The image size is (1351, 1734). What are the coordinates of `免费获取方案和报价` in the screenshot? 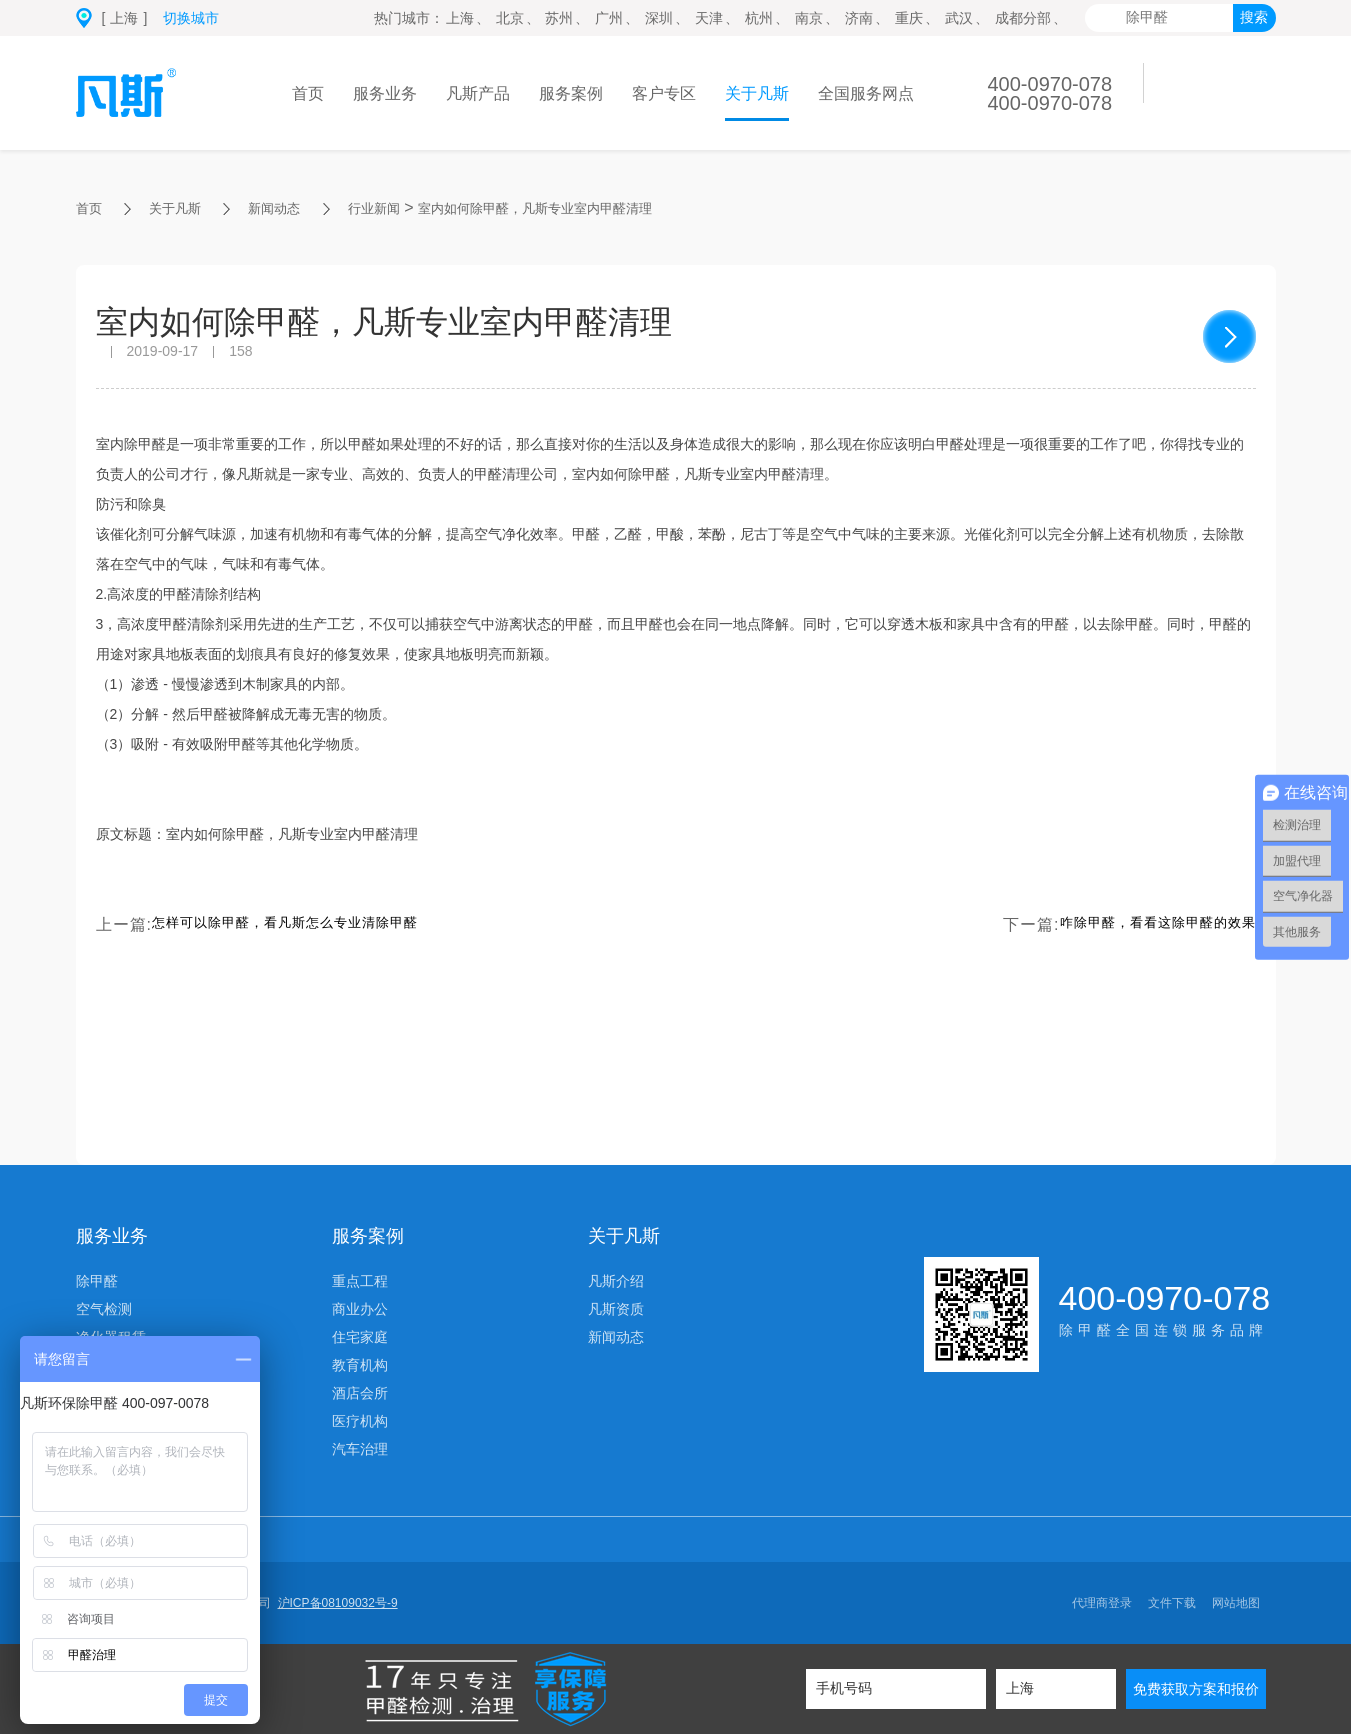 It's located at (1196, 1689).